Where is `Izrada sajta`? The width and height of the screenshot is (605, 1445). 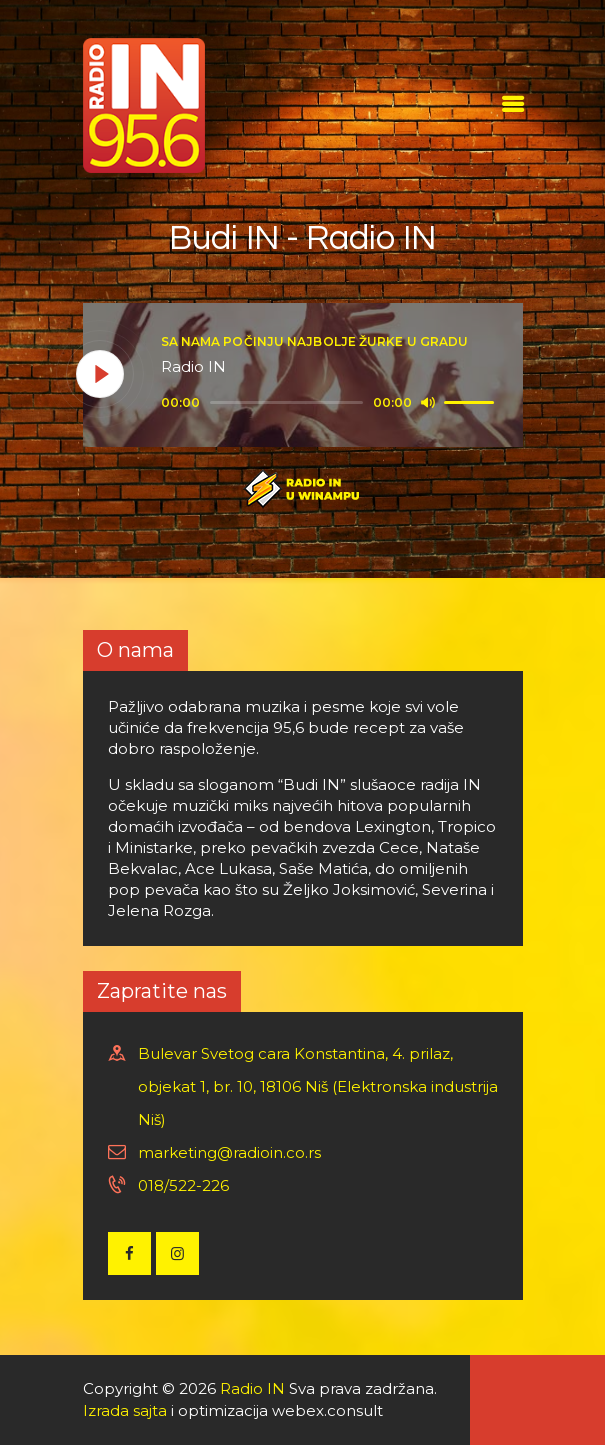
Izrada sajta is located at coordinates (125, 1410).